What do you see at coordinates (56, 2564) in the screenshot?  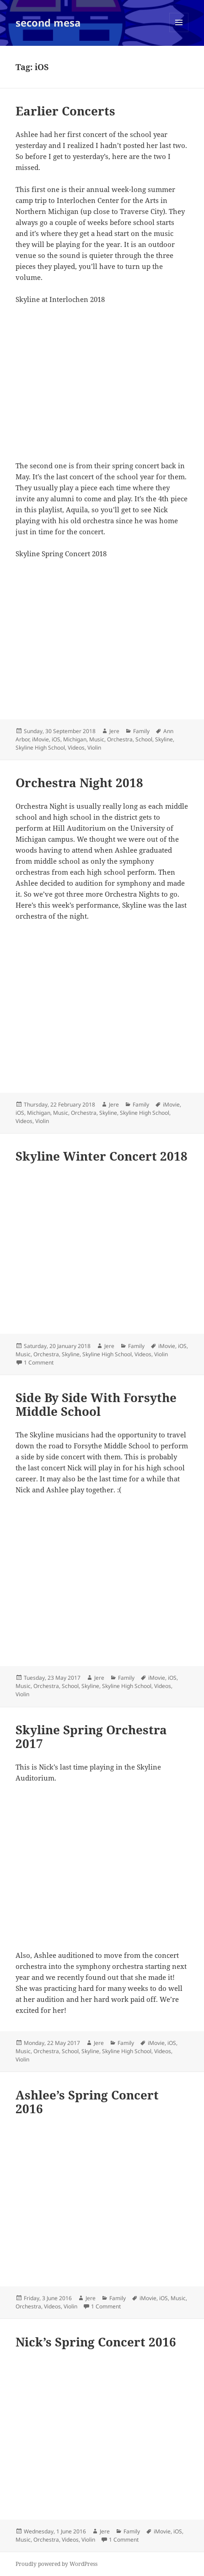 I see `Proudly powered by WordPress` at bounding box center [56, 2564].